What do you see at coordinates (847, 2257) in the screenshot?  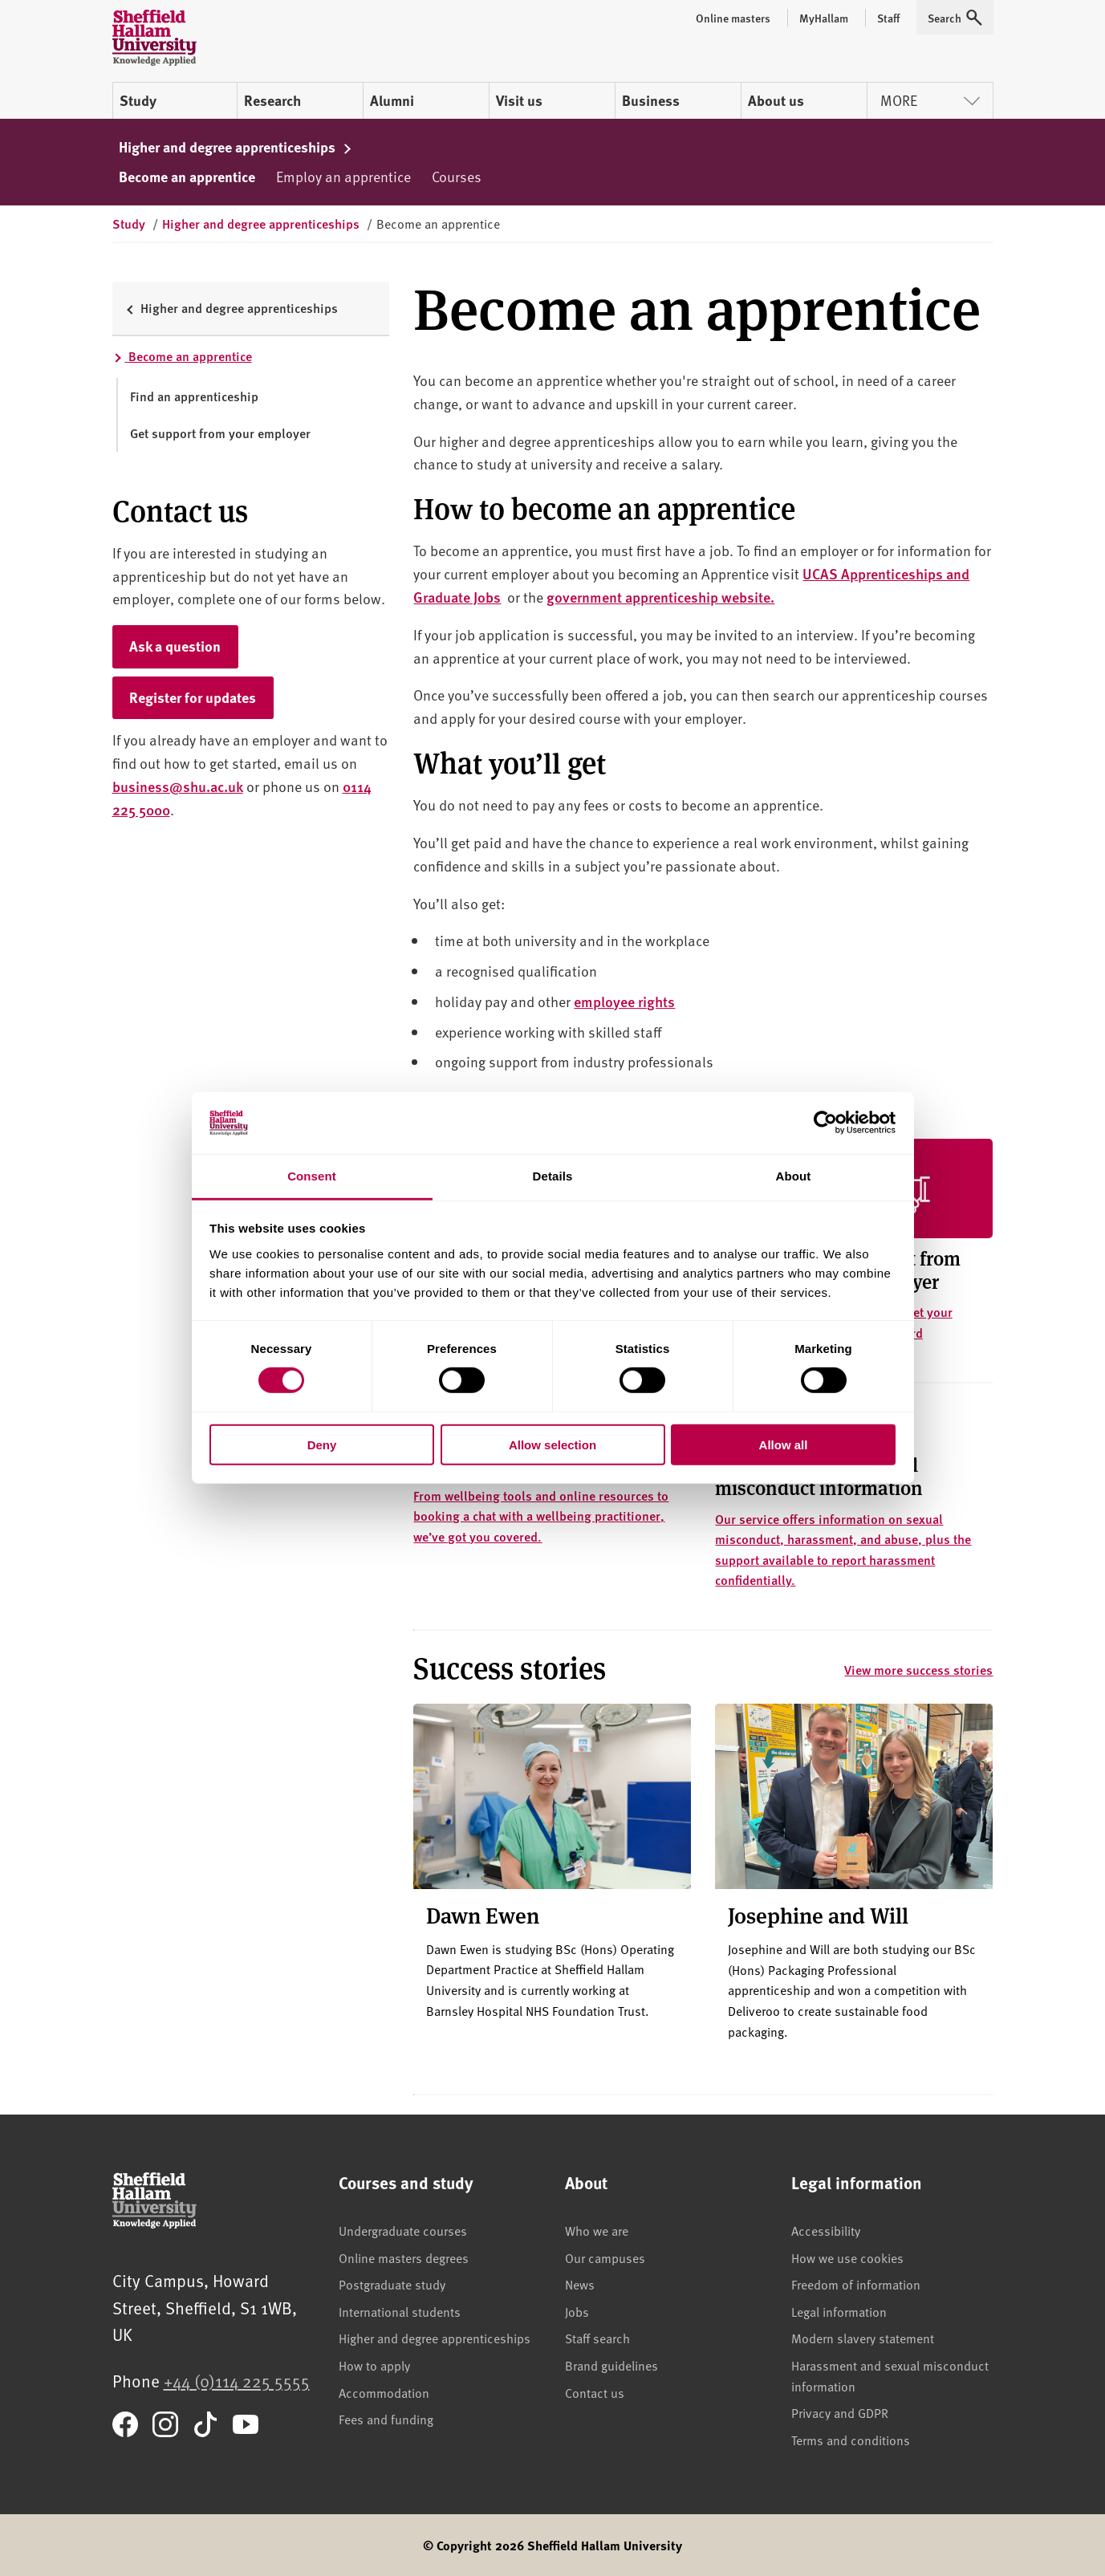 I see `How we use cookies` at bounding box center [847, 2257].